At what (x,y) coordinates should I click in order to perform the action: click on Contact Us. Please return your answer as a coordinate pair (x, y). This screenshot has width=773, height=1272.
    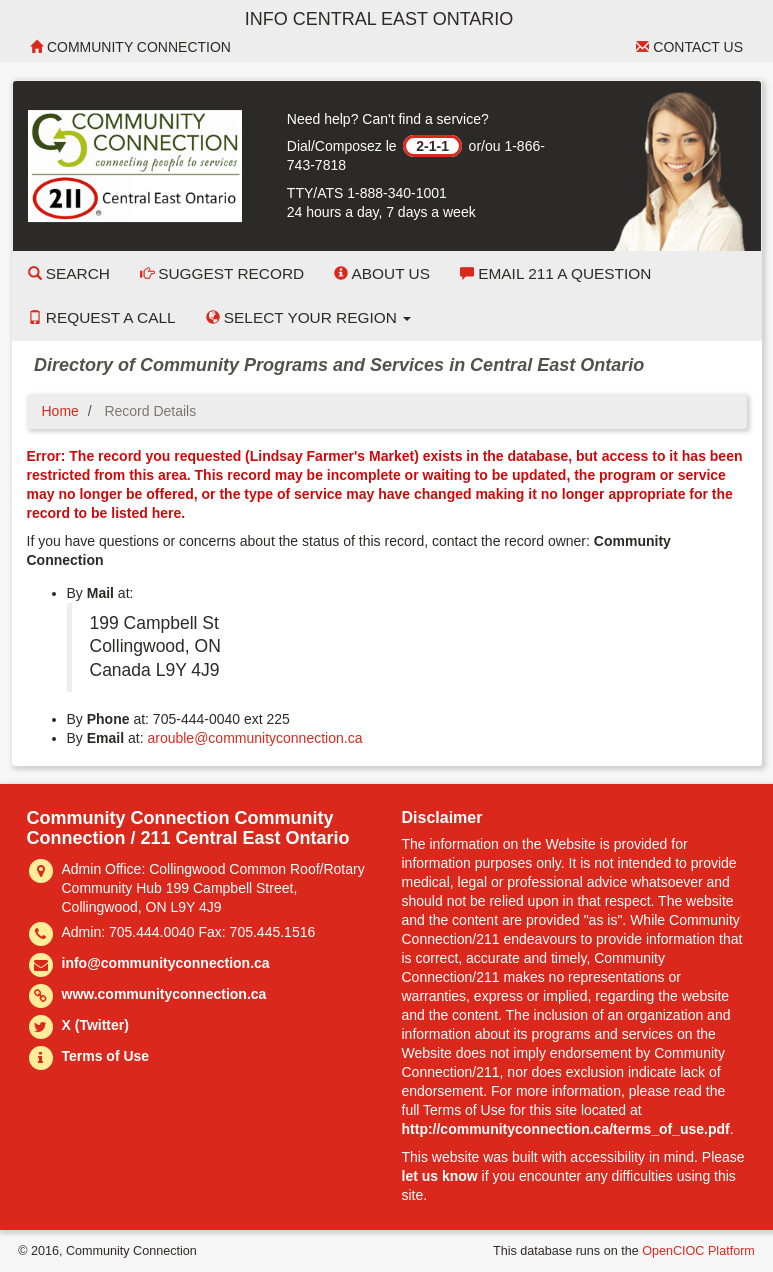
    Looking at the image, I should click on (689, 47).